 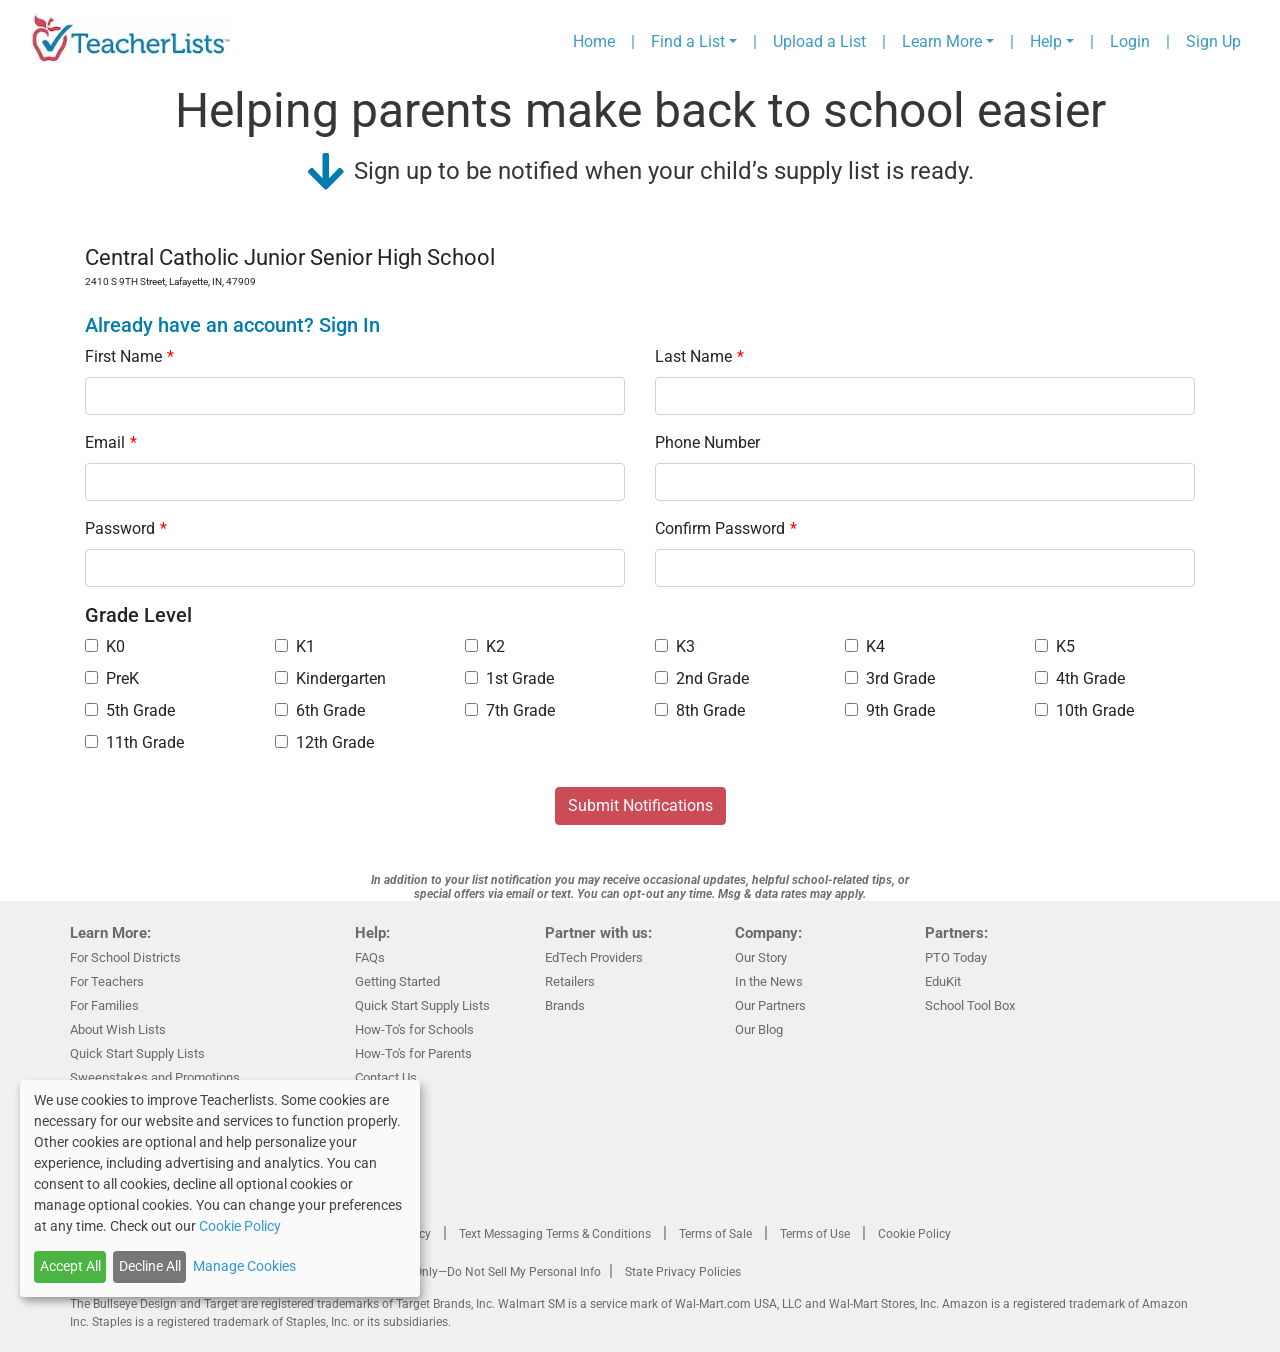 I want to click on Kindergarten, so click(x=330, y=678).